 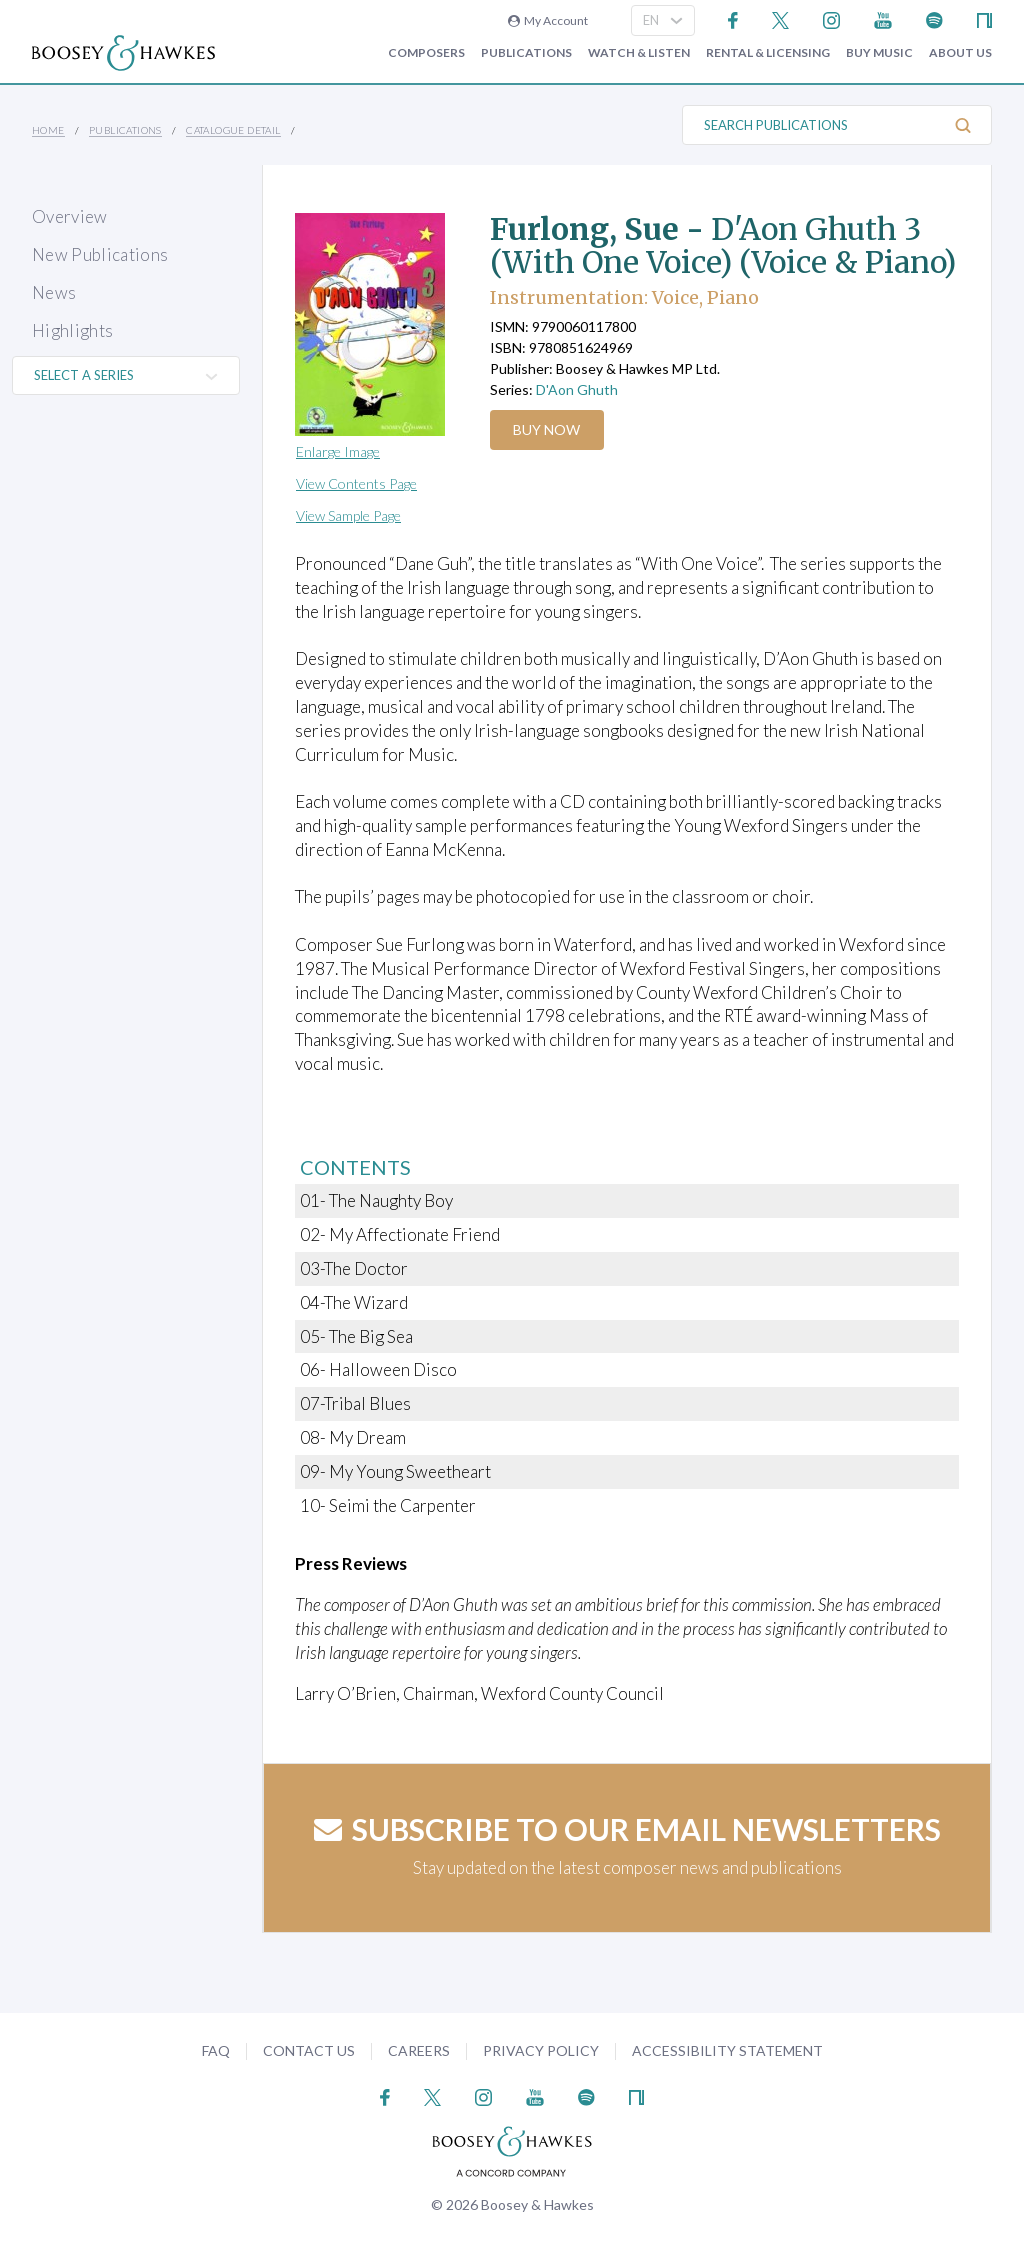 What do you see at coordinates (54, 292) in the screenshot?
I see `News` at bounding box center [54, 292].